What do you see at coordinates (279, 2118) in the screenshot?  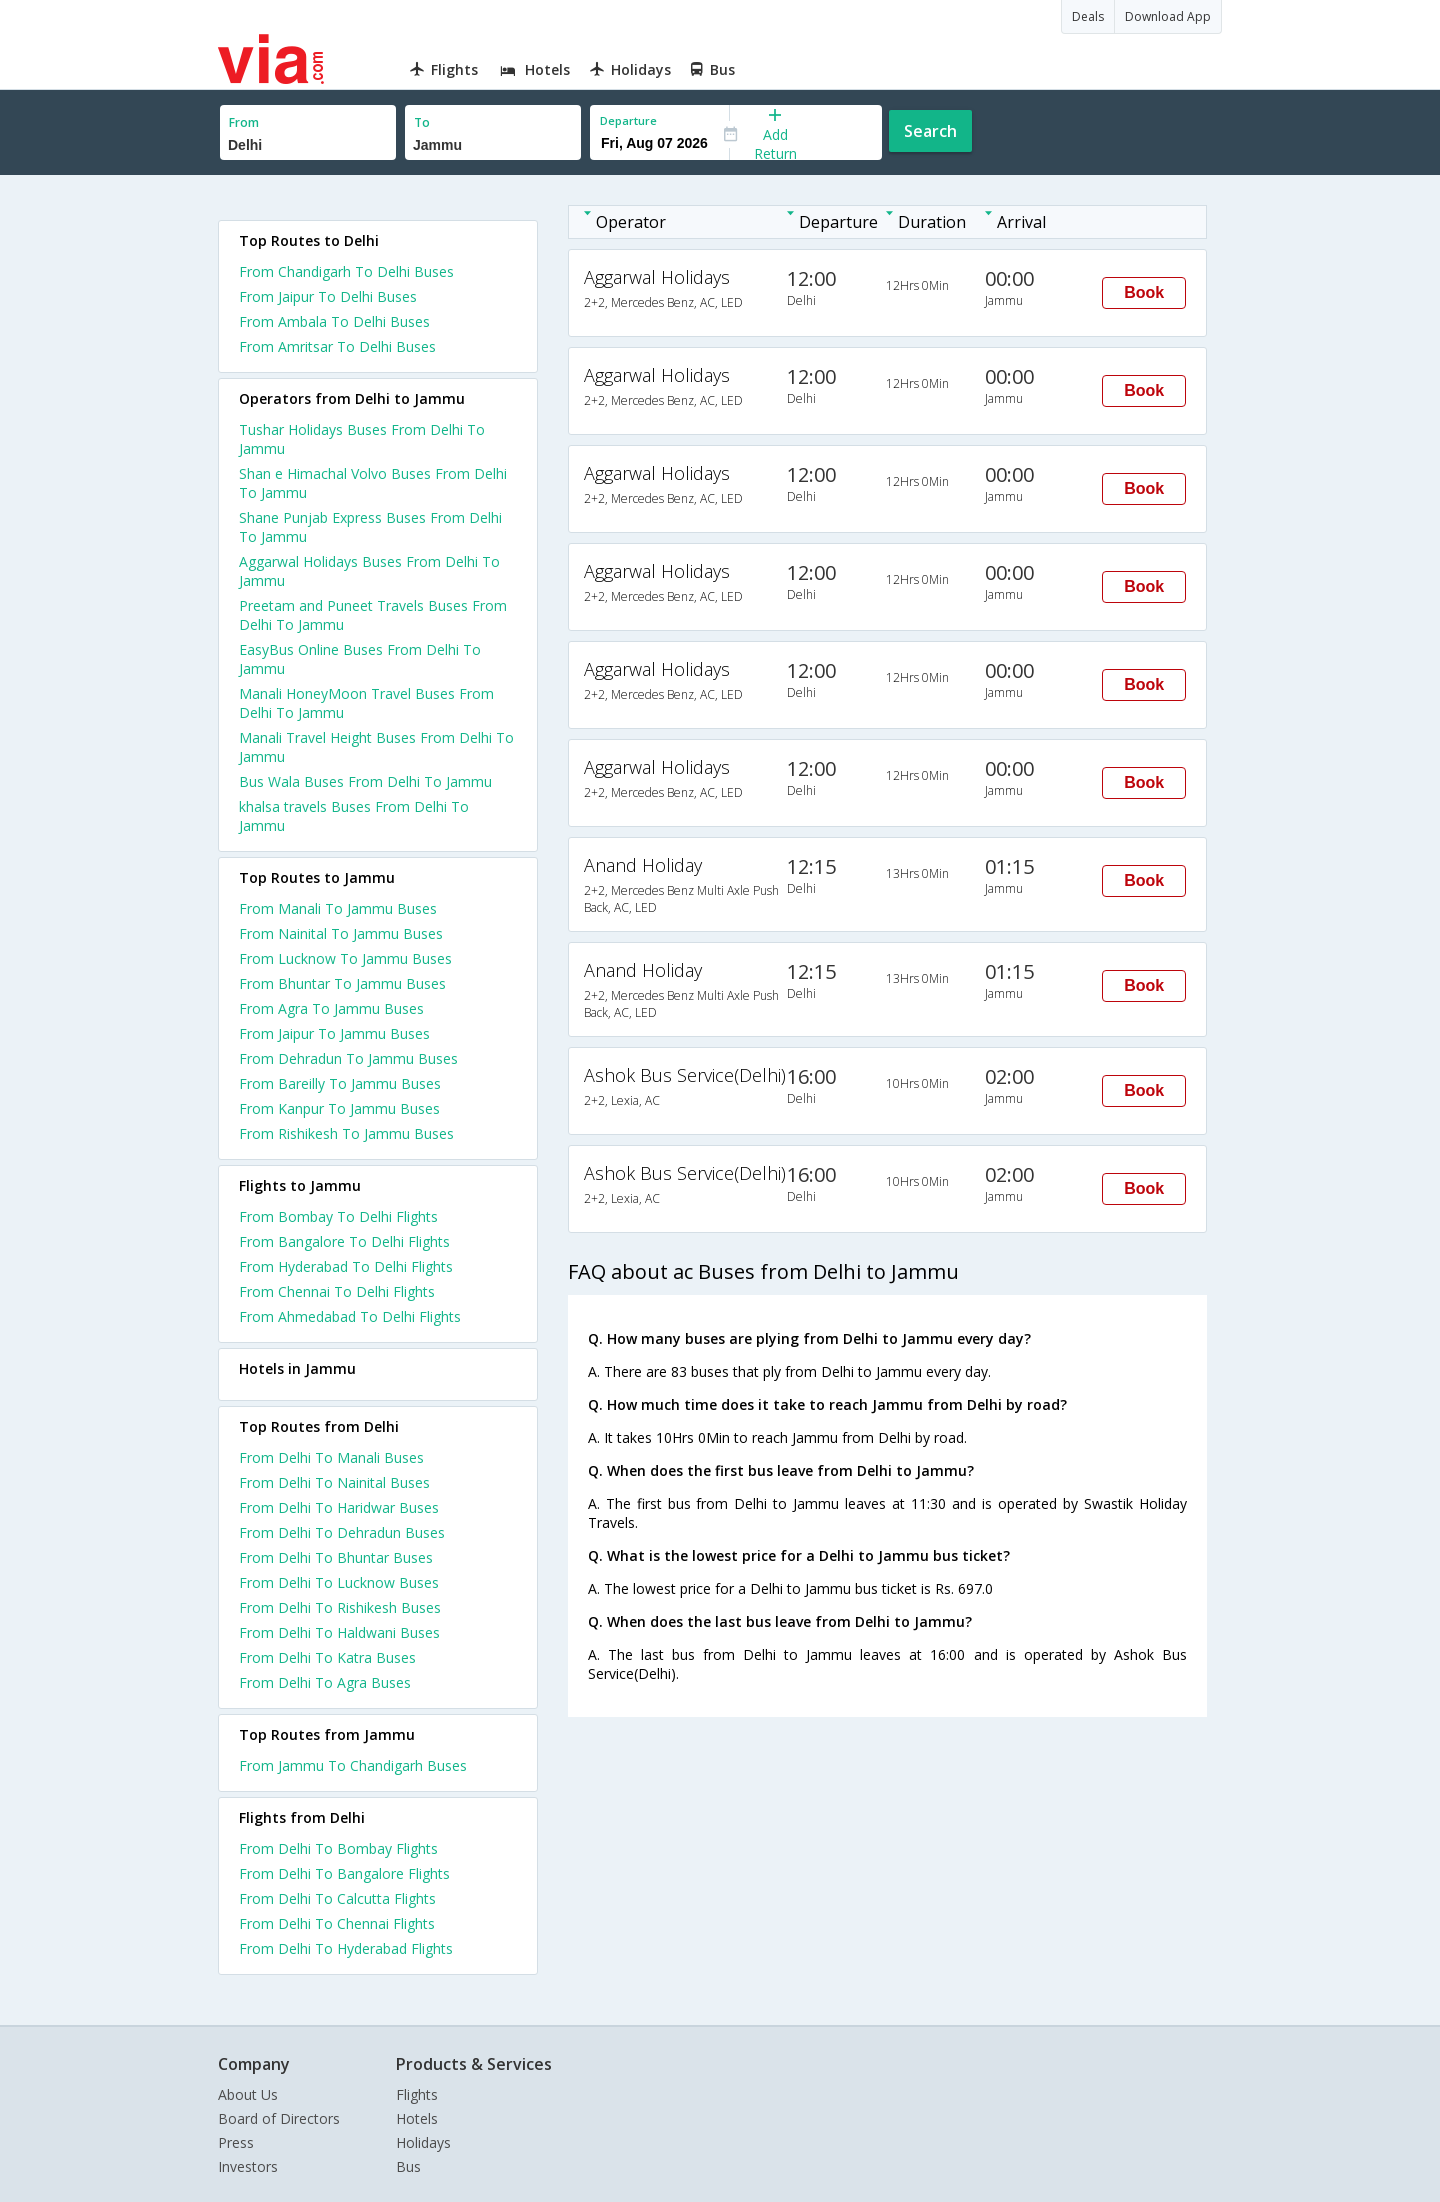 I see `Board of Directors` at bounding box center [279, 2118].